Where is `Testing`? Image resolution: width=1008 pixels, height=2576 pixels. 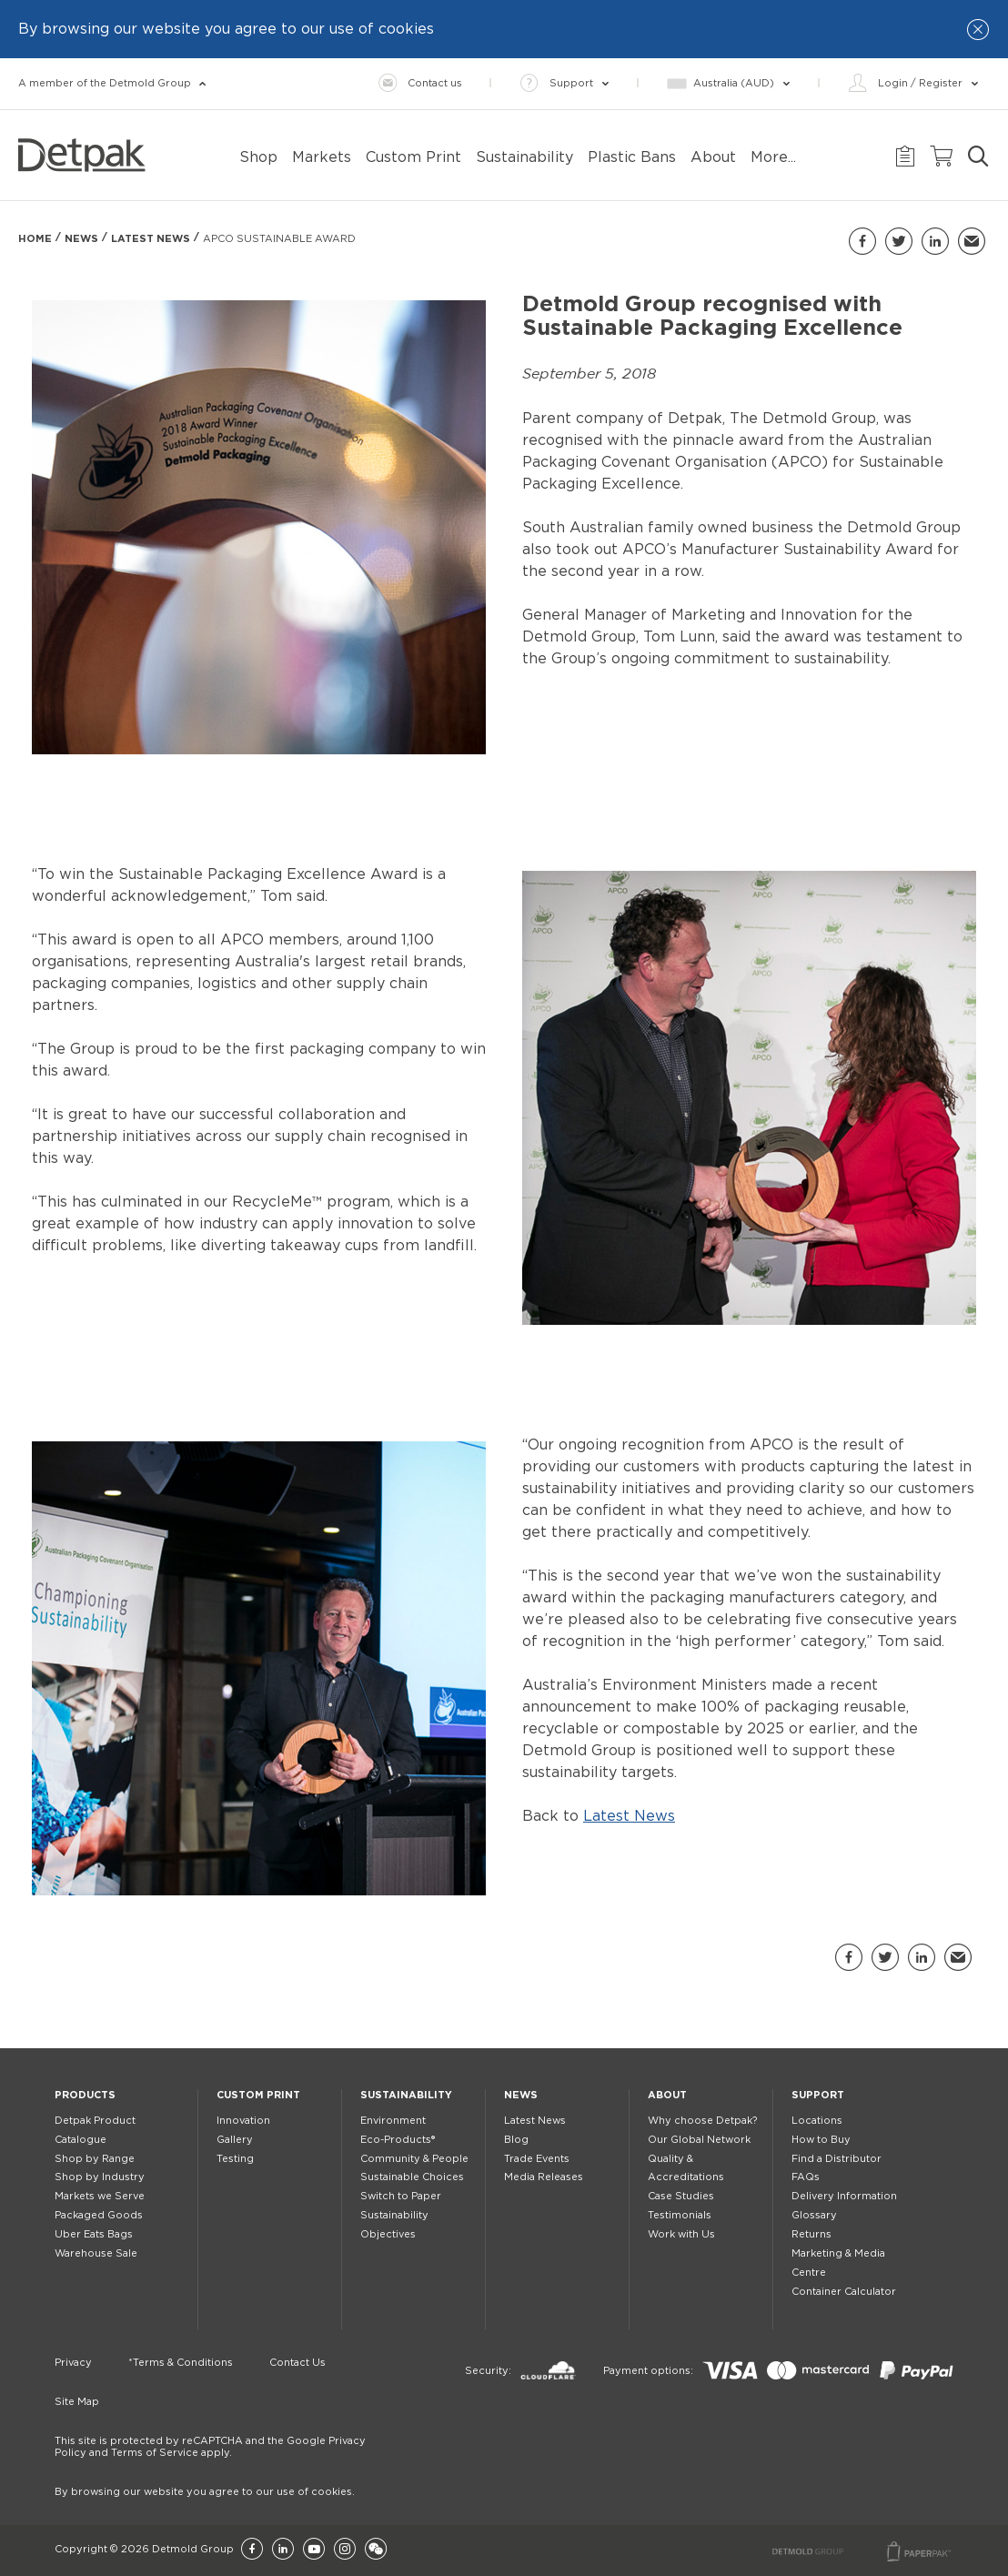
Testing is located at coordinates (235, 2159).